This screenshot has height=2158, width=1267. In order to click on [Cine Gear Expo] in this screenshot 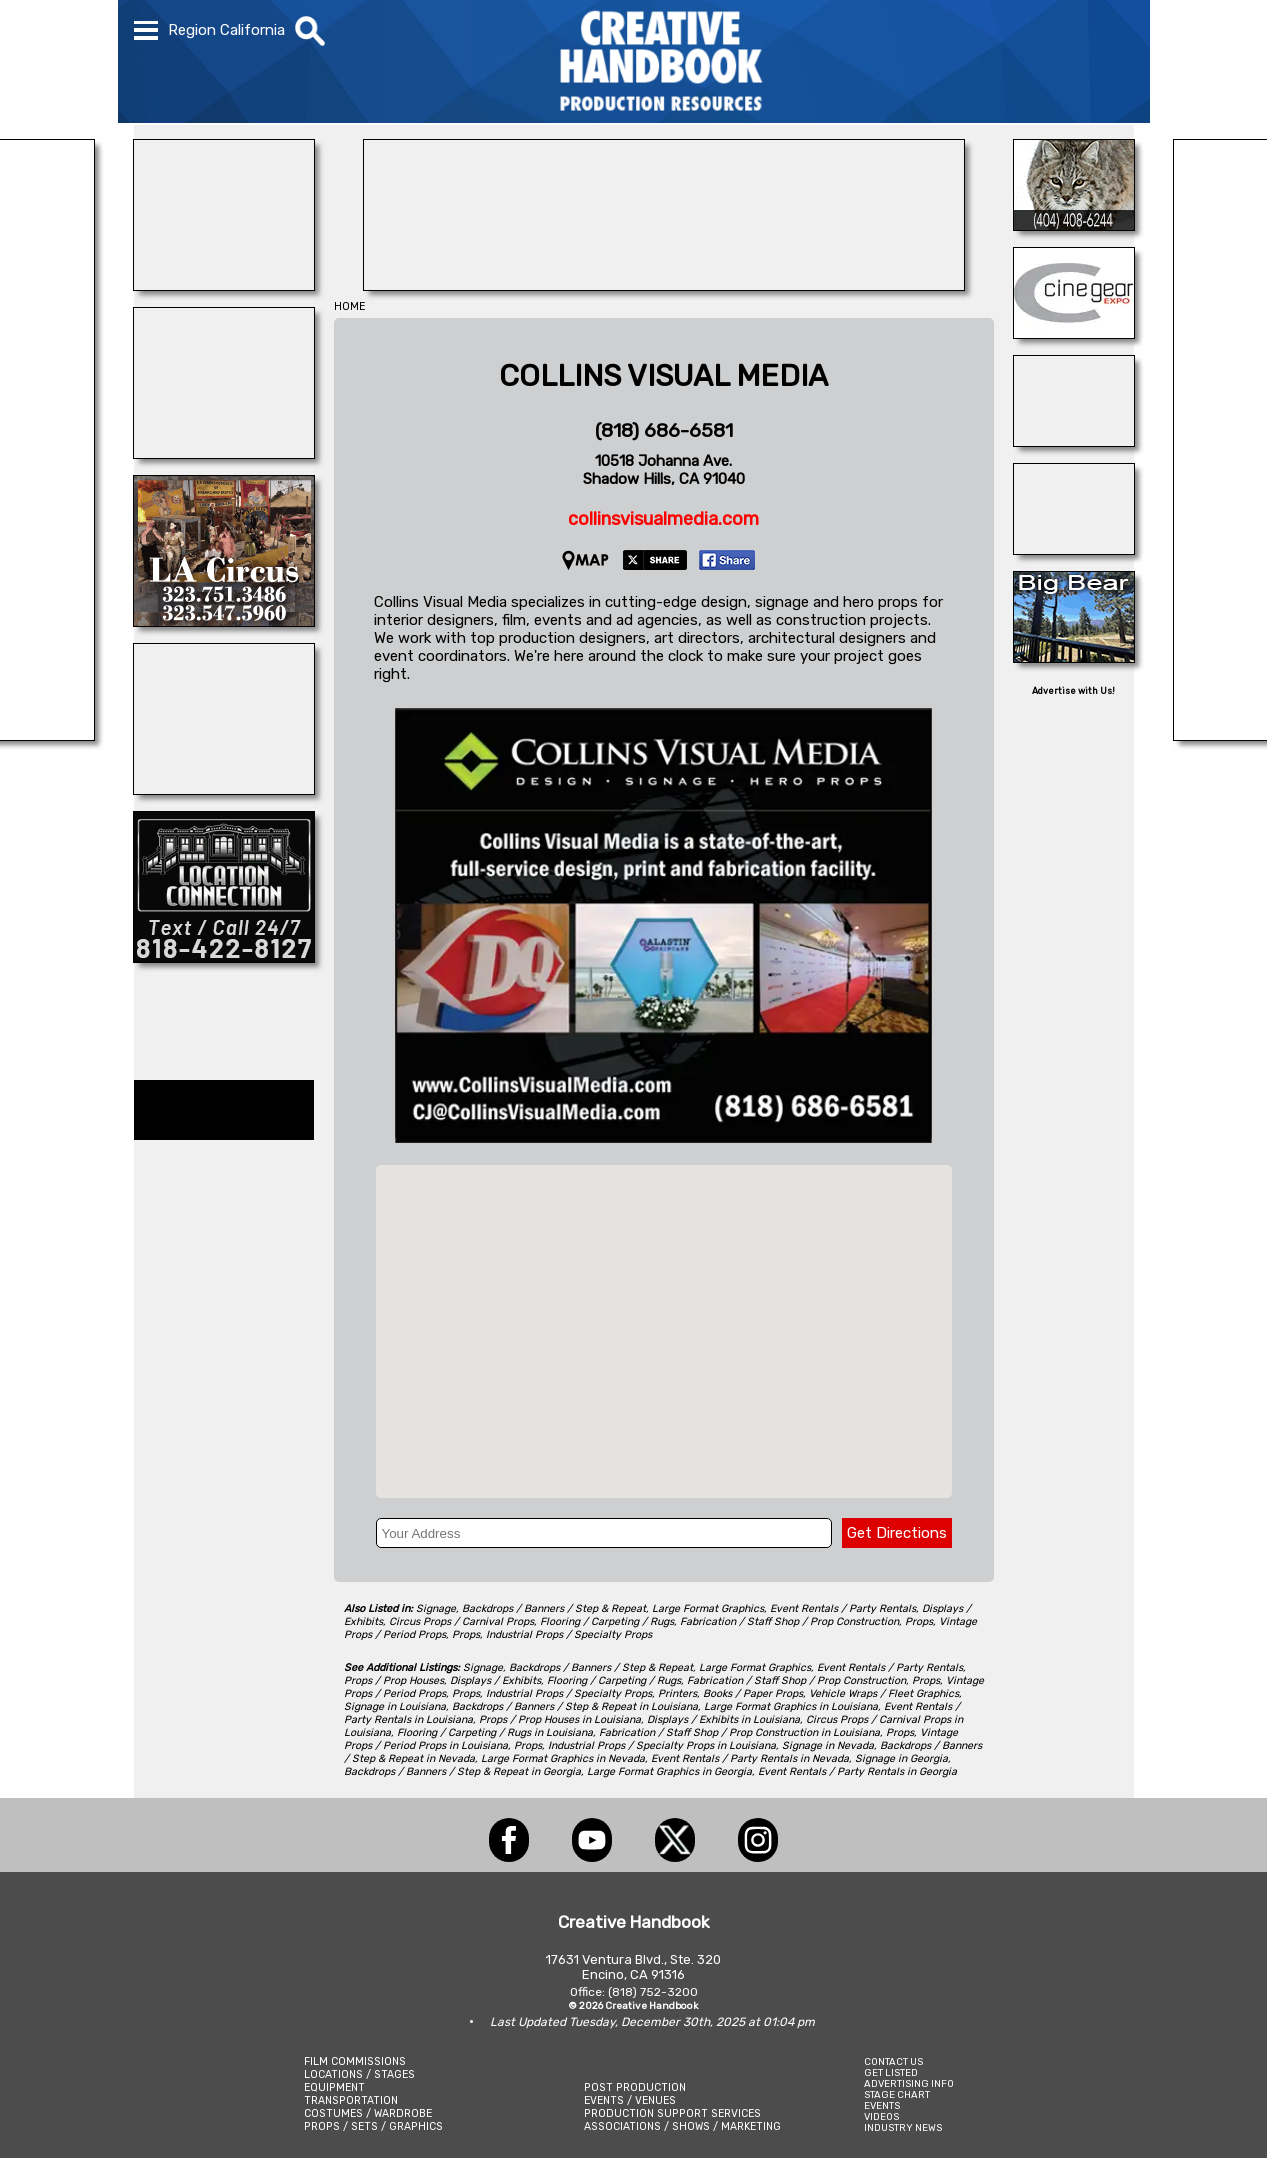, I will do `click(1074, 333)`.